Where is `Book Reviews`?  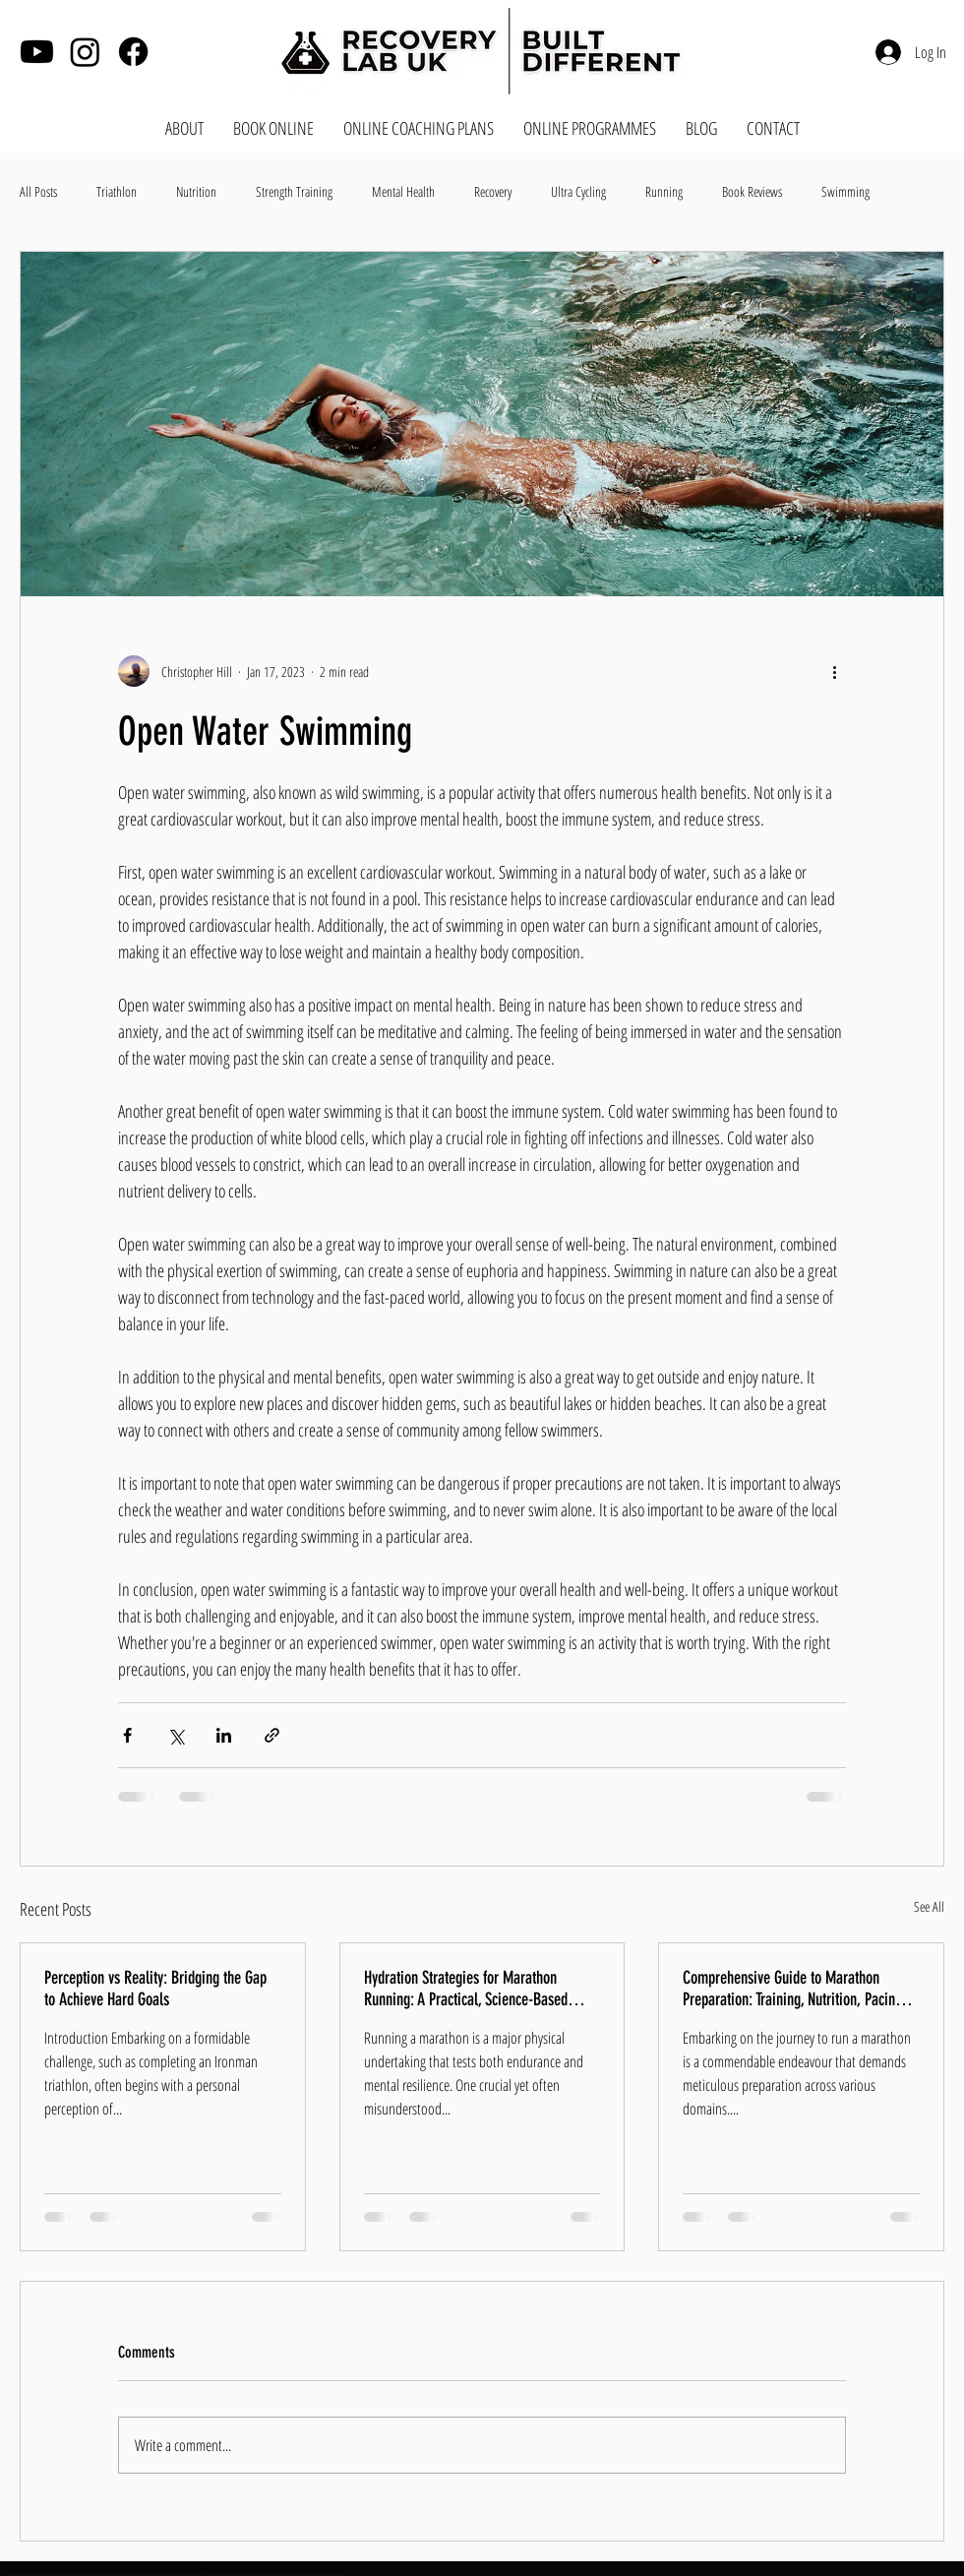
Book Reviews is located at coordinates (752, 191).